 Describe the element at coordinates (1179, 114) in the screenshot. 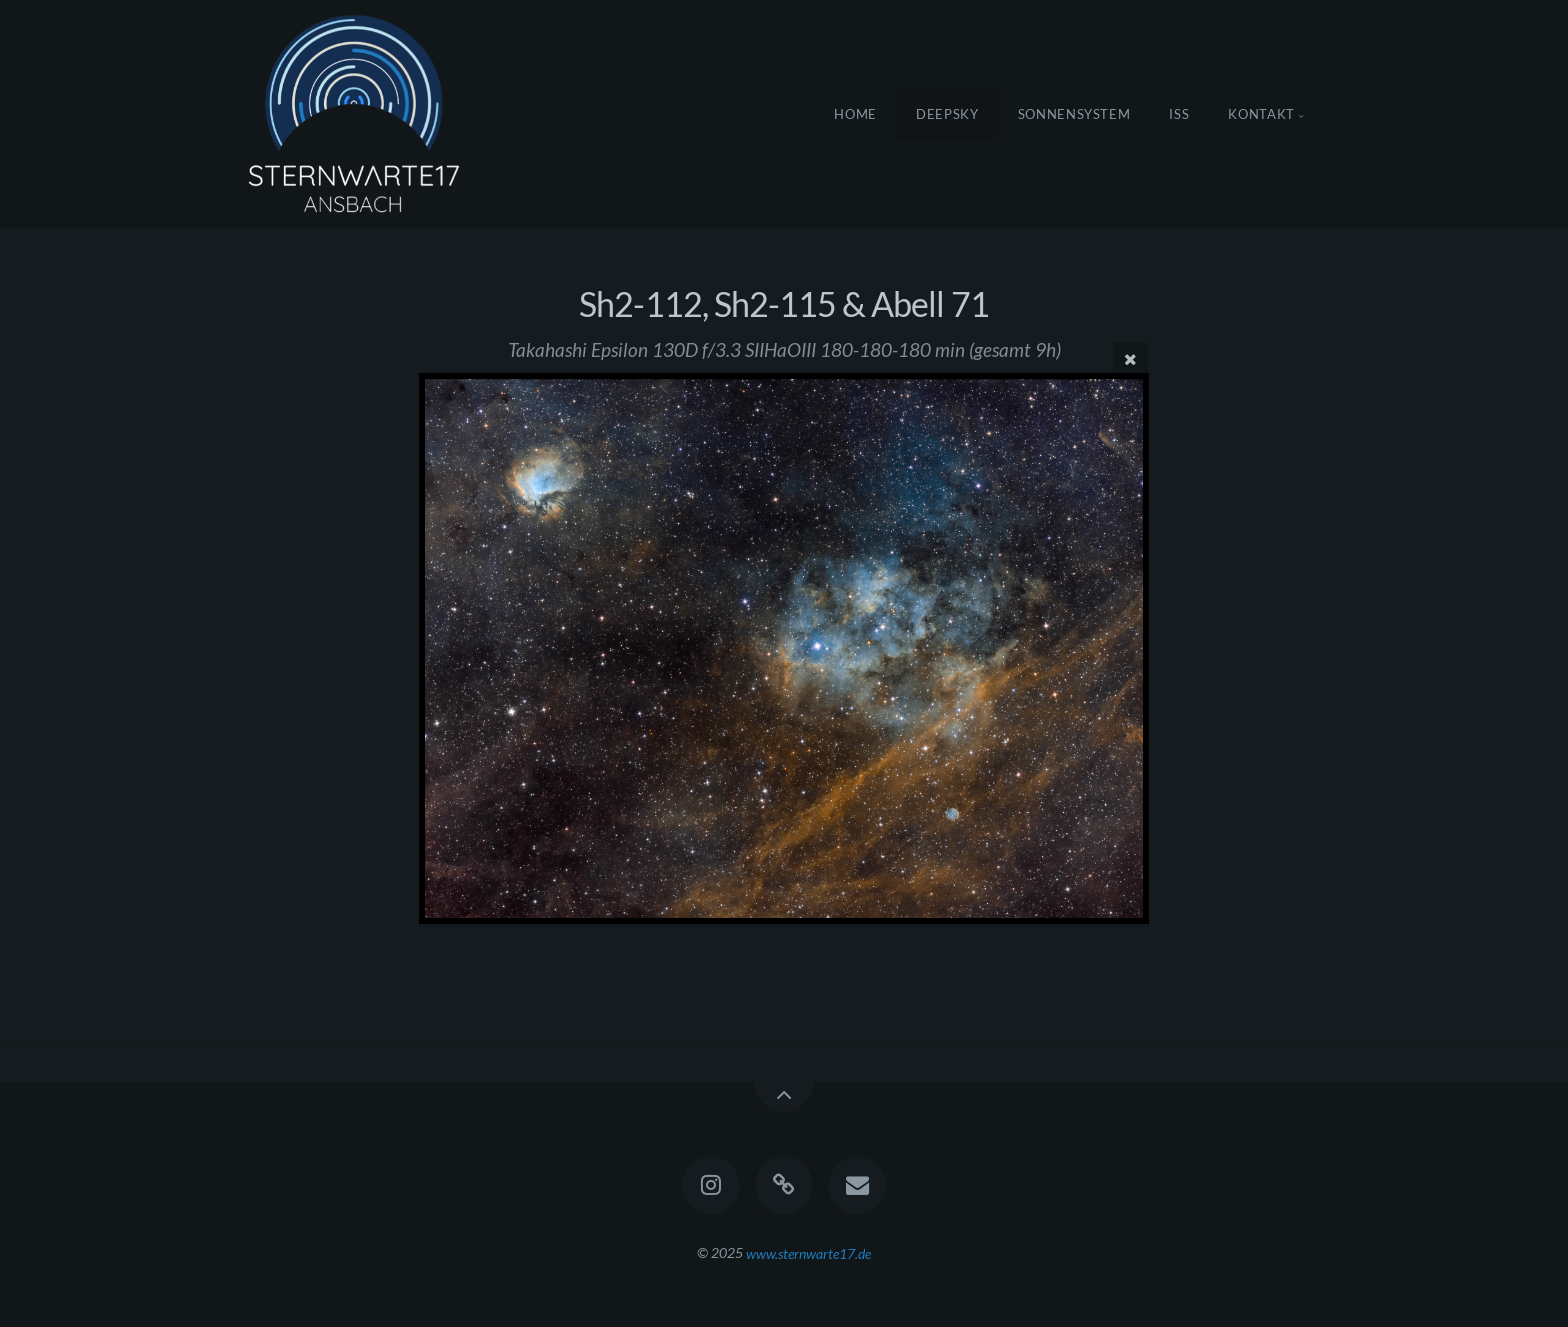

I see `ISS` at that location.